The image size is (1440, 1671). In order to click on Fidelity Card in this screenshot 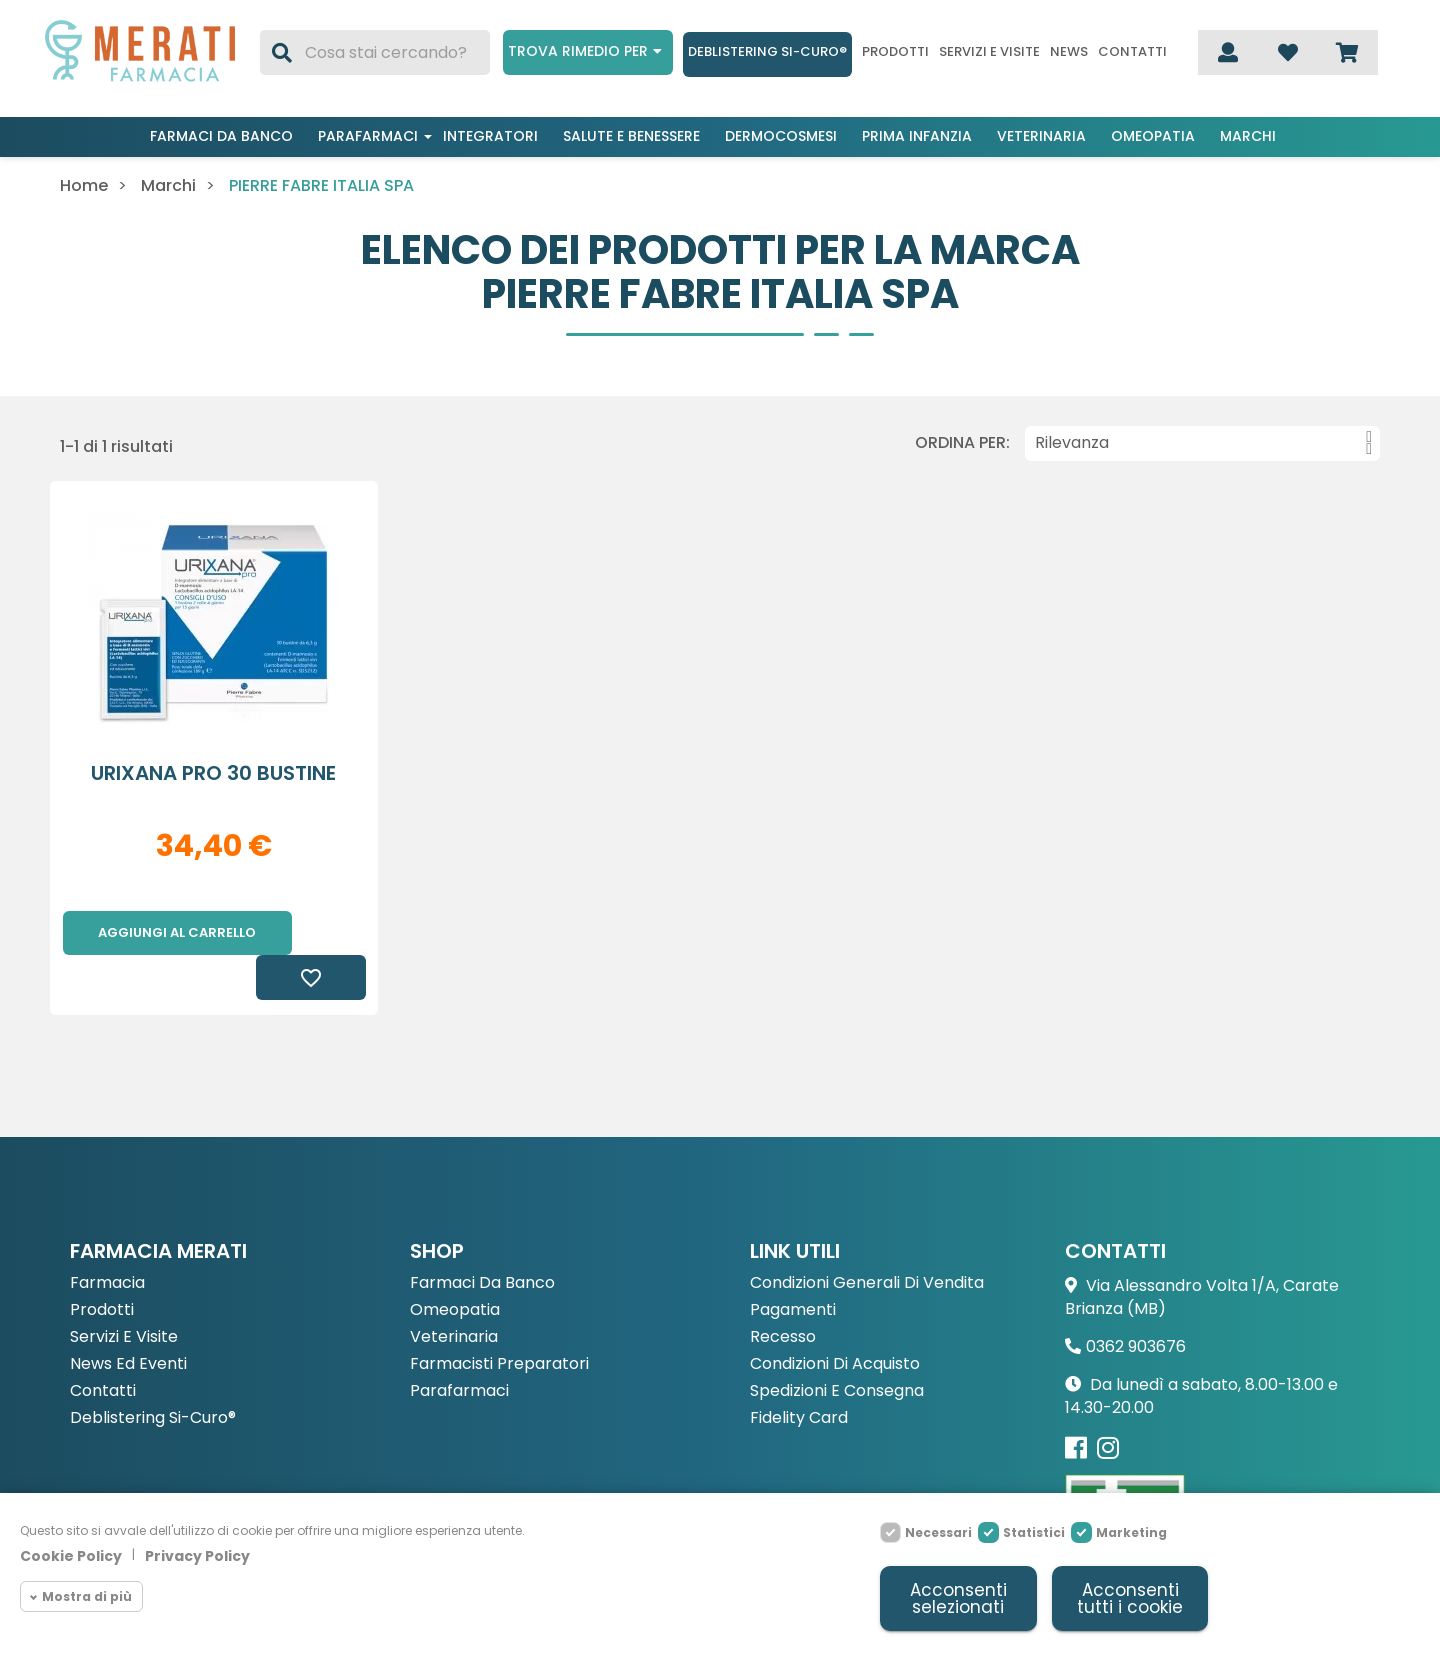, I will do `click(799, 1374)`.